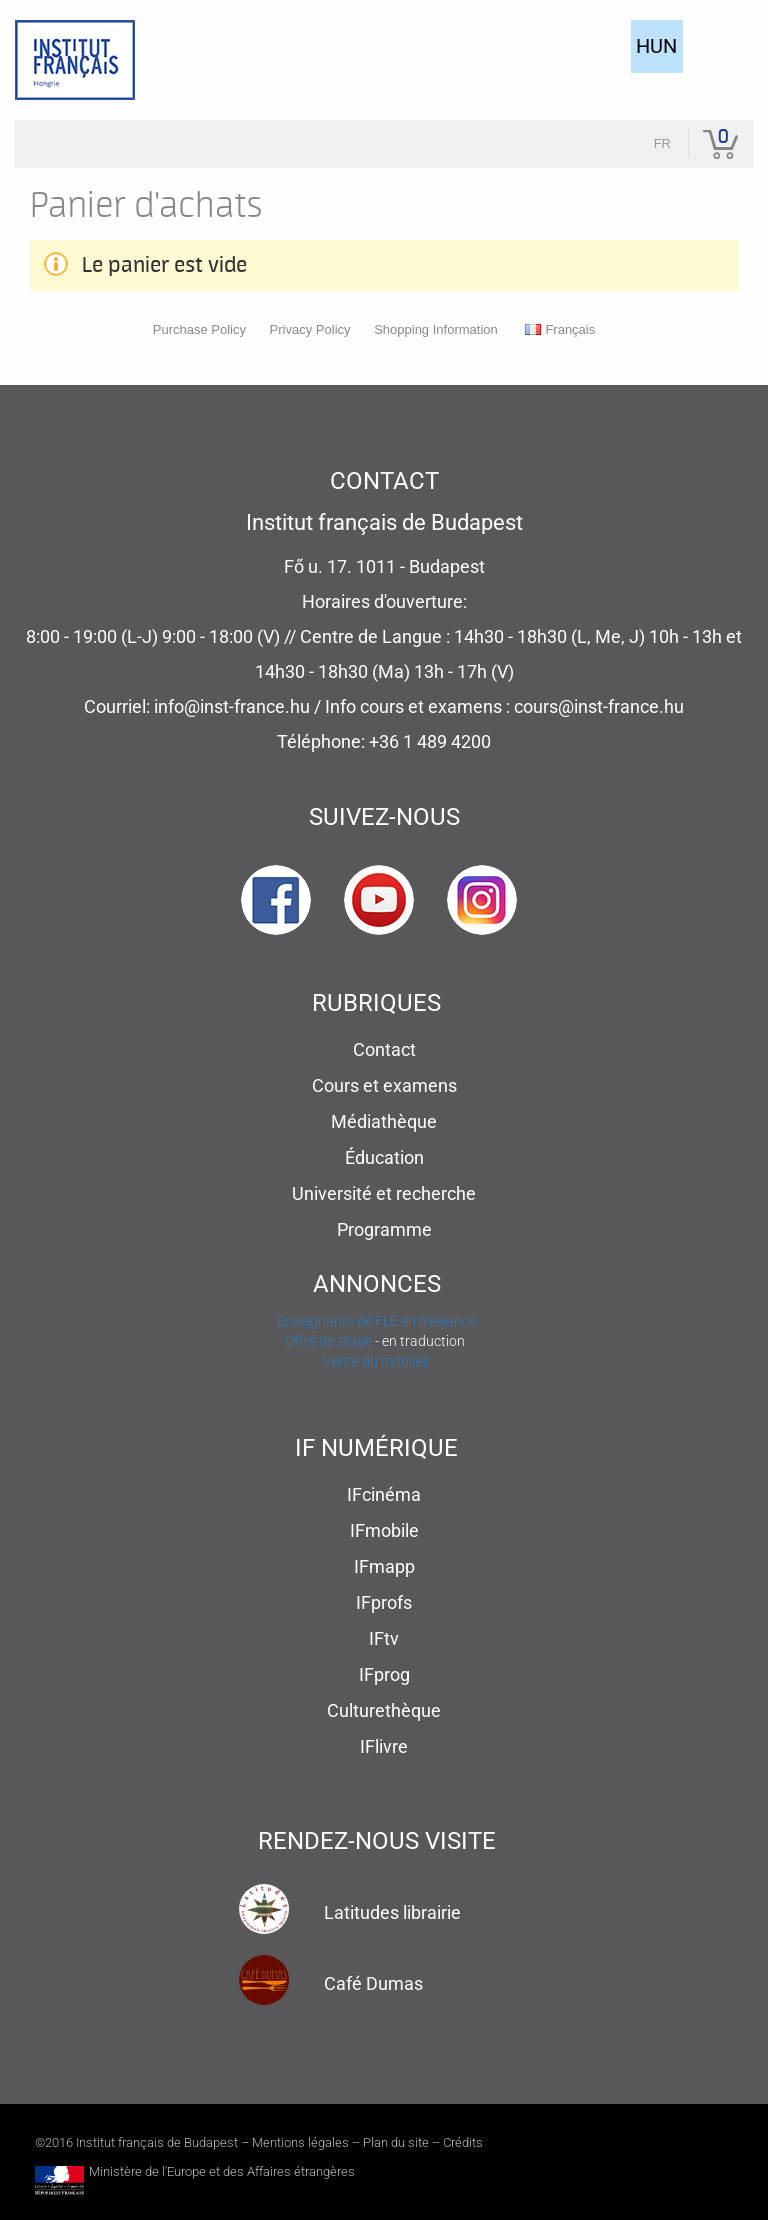 The image size is (768, 2220). What do you see at coordinates (384, 1638) in the screenshot?
I see `IFtv` at bounding box center [384, 1638].